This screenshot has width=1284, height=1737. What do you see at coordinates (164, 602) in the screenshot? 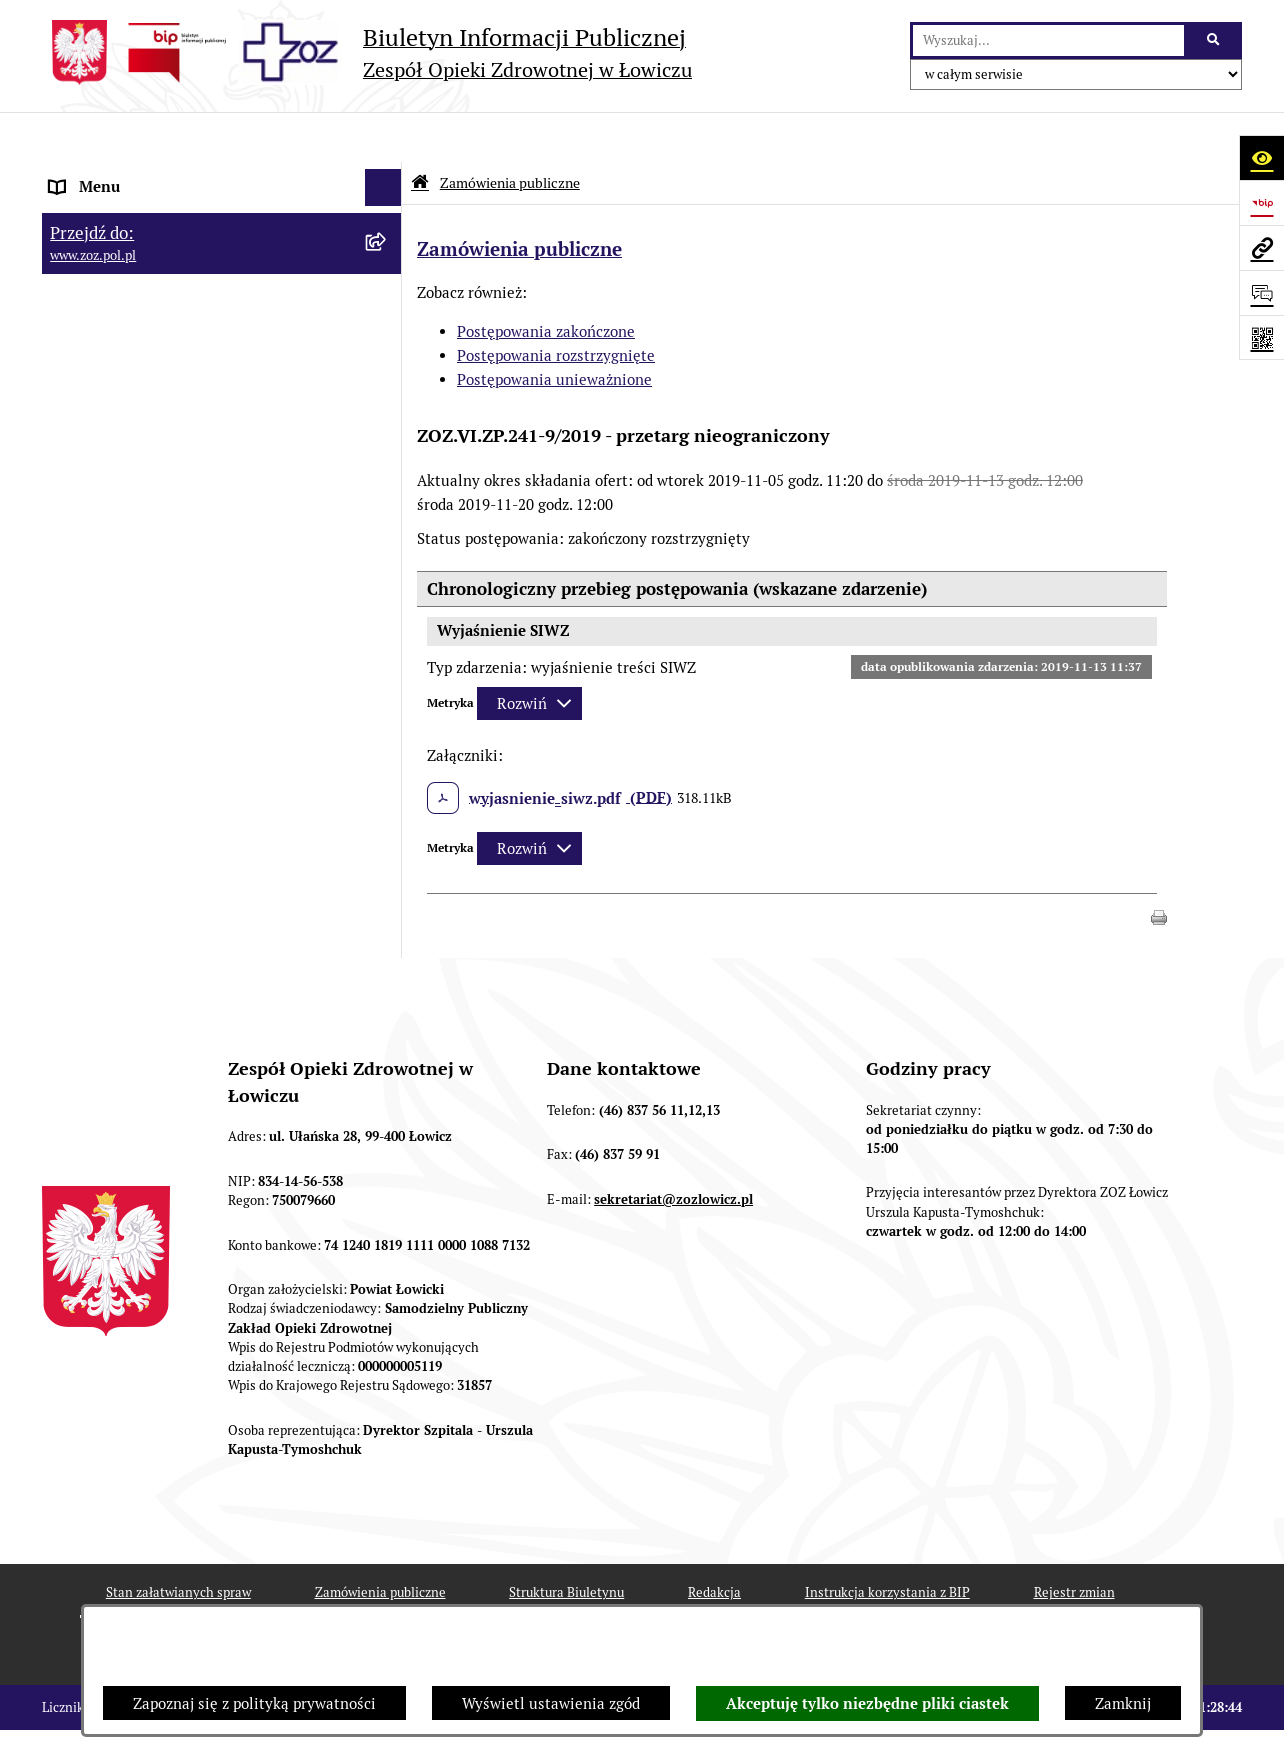
I see `PLAN ZAMÓWIEŃ PUBLICZNYCH [menuitem]` at bounding box center [164, 602].